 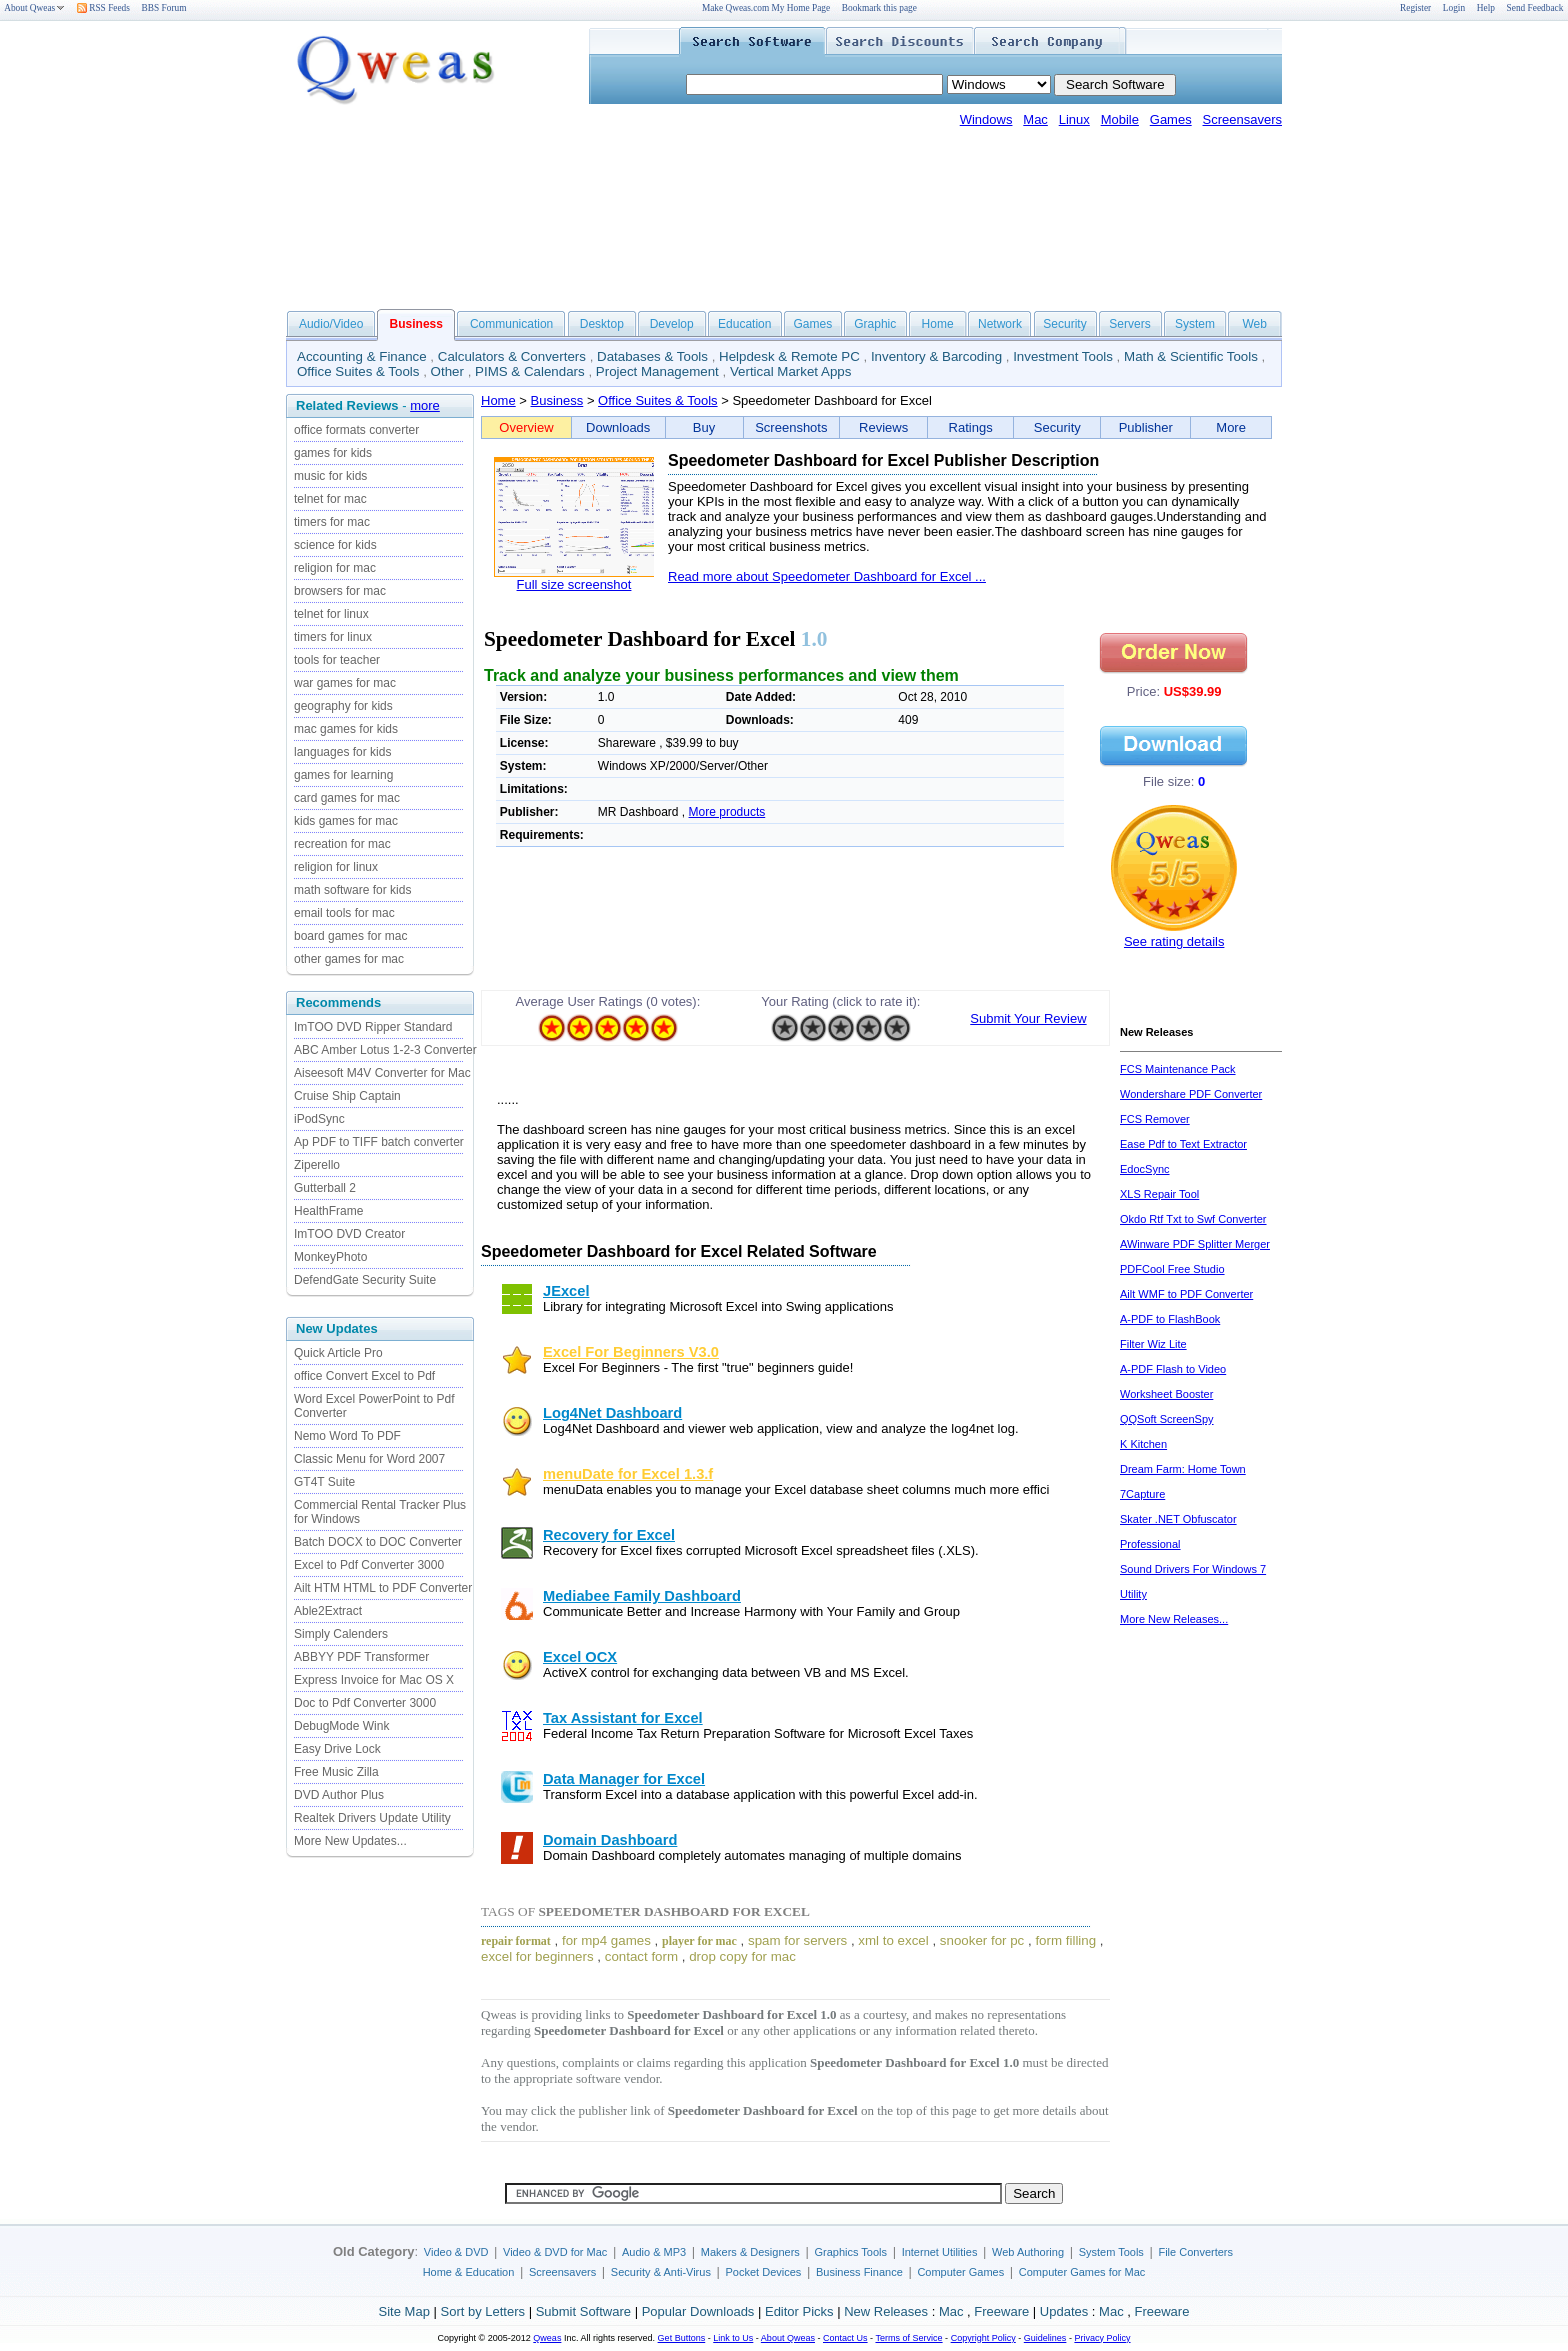 What do you see at coordinates (1143, 1444) in the screenshot?
I see `K Kitchen` at bounding box center [1143, 1444].